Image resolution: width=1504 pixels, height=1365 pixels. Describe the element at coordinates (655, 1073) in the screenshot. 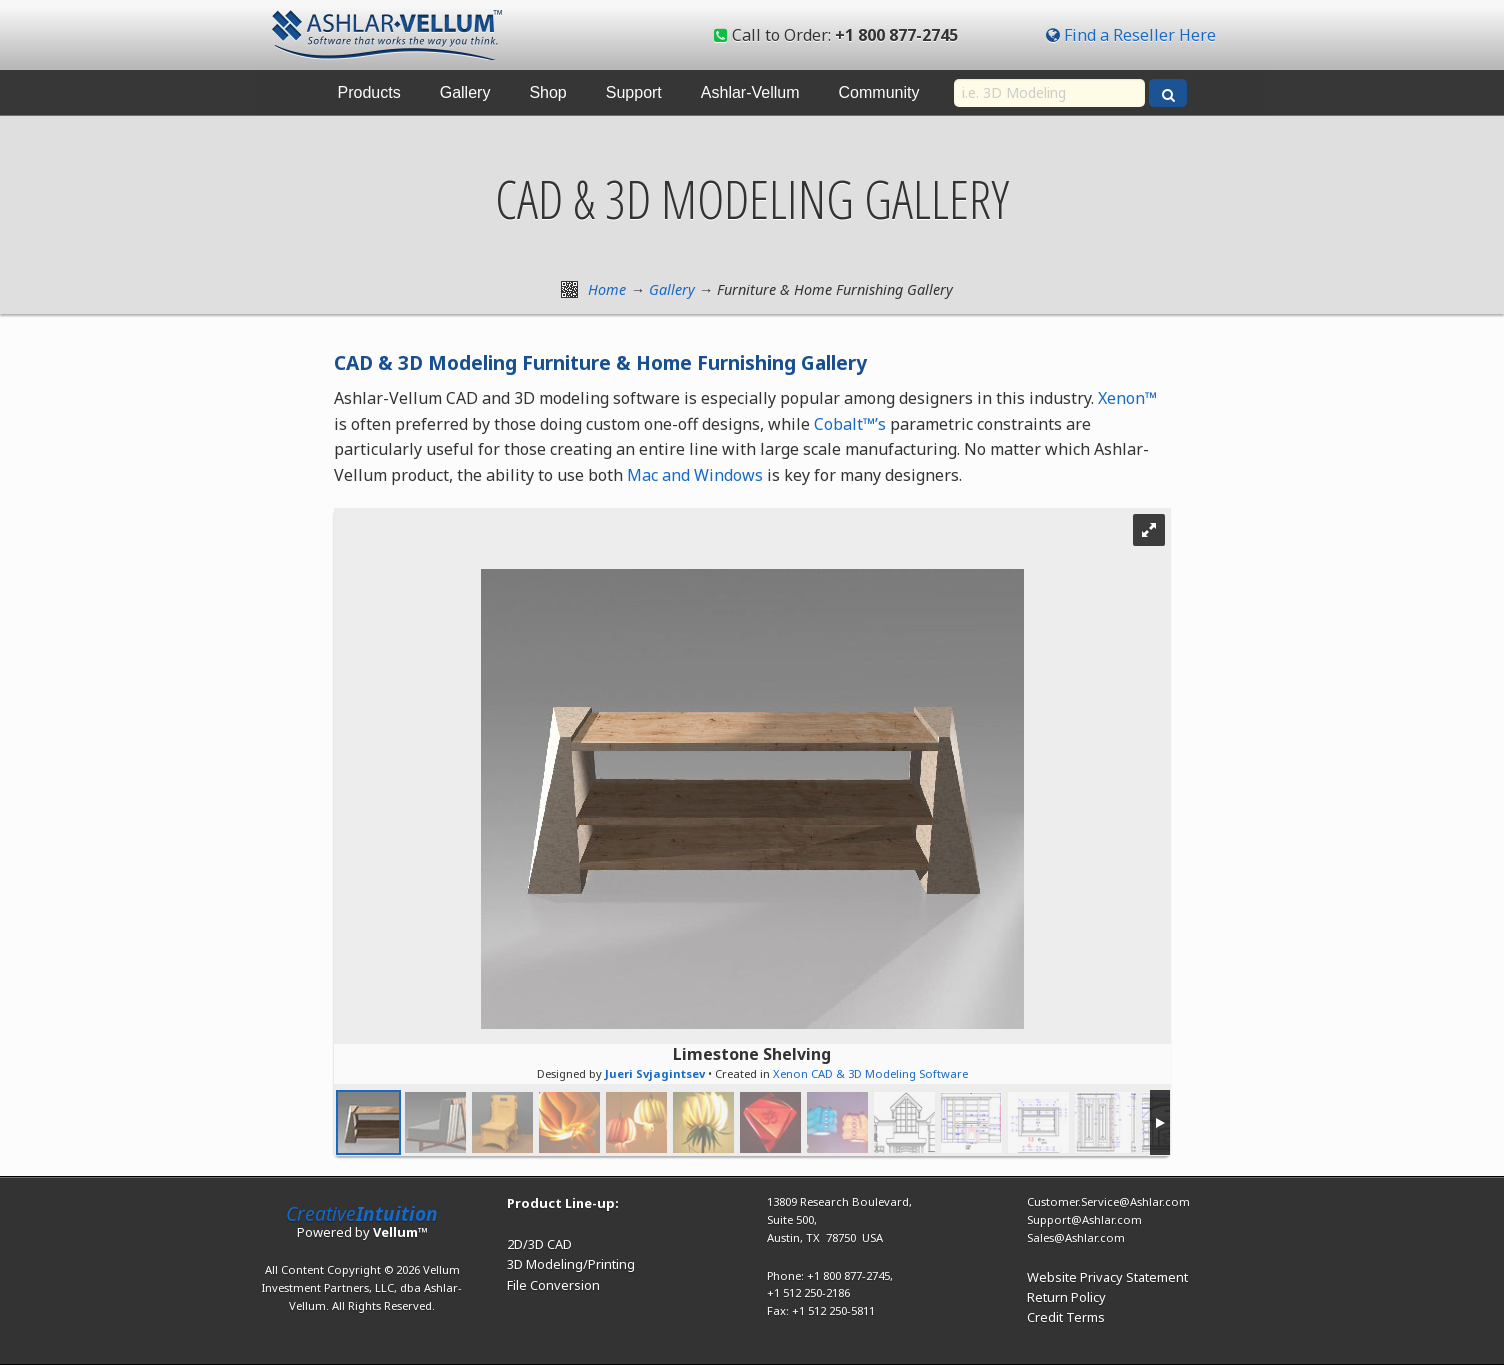

I see `Jueri Svjagintsev` at that location.